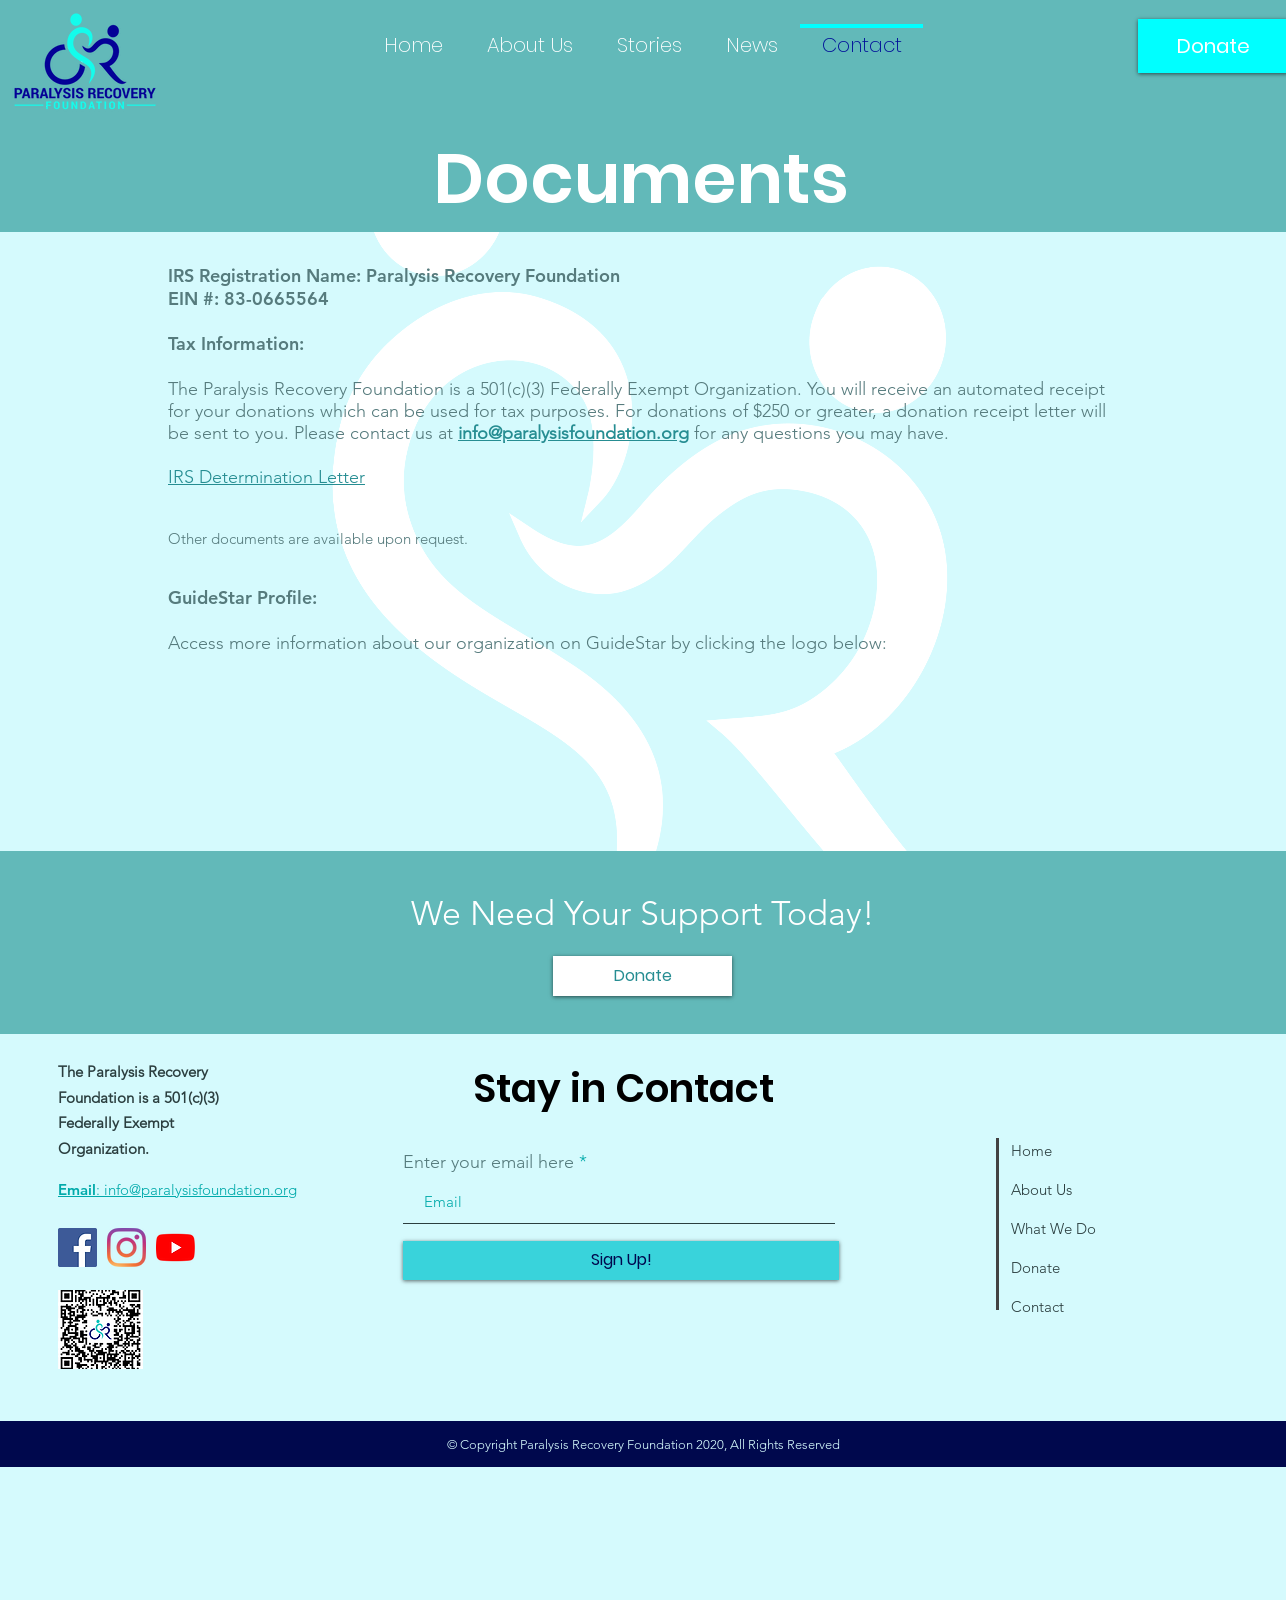 The width and height of the screenshot is (1286, 1600). What do you see at coordinates (1041, 1189) in the screenshot?
I see `About Us` at bounding box center [1041, 1189].